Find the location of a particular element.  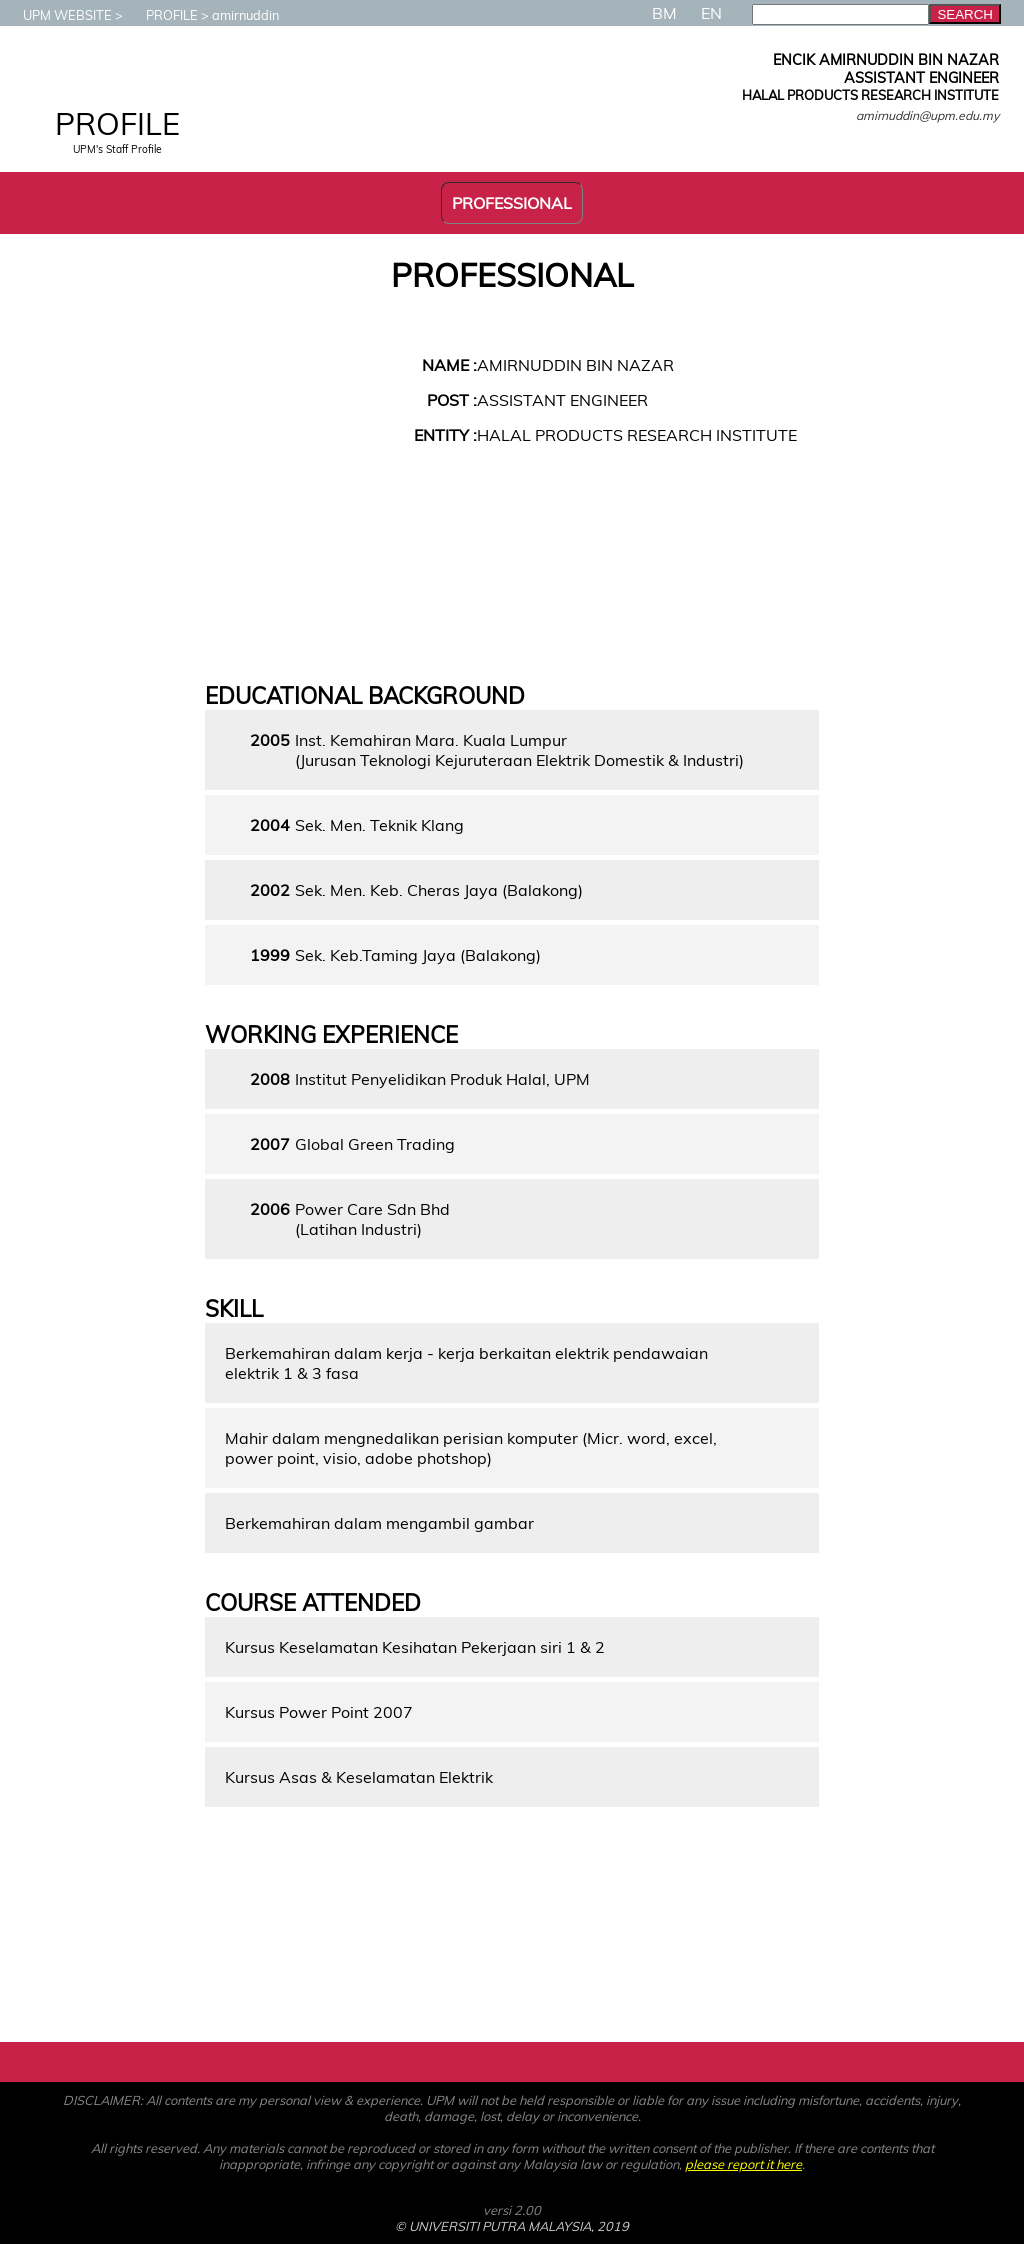

please report it here is located at coordinates (743, 2164).